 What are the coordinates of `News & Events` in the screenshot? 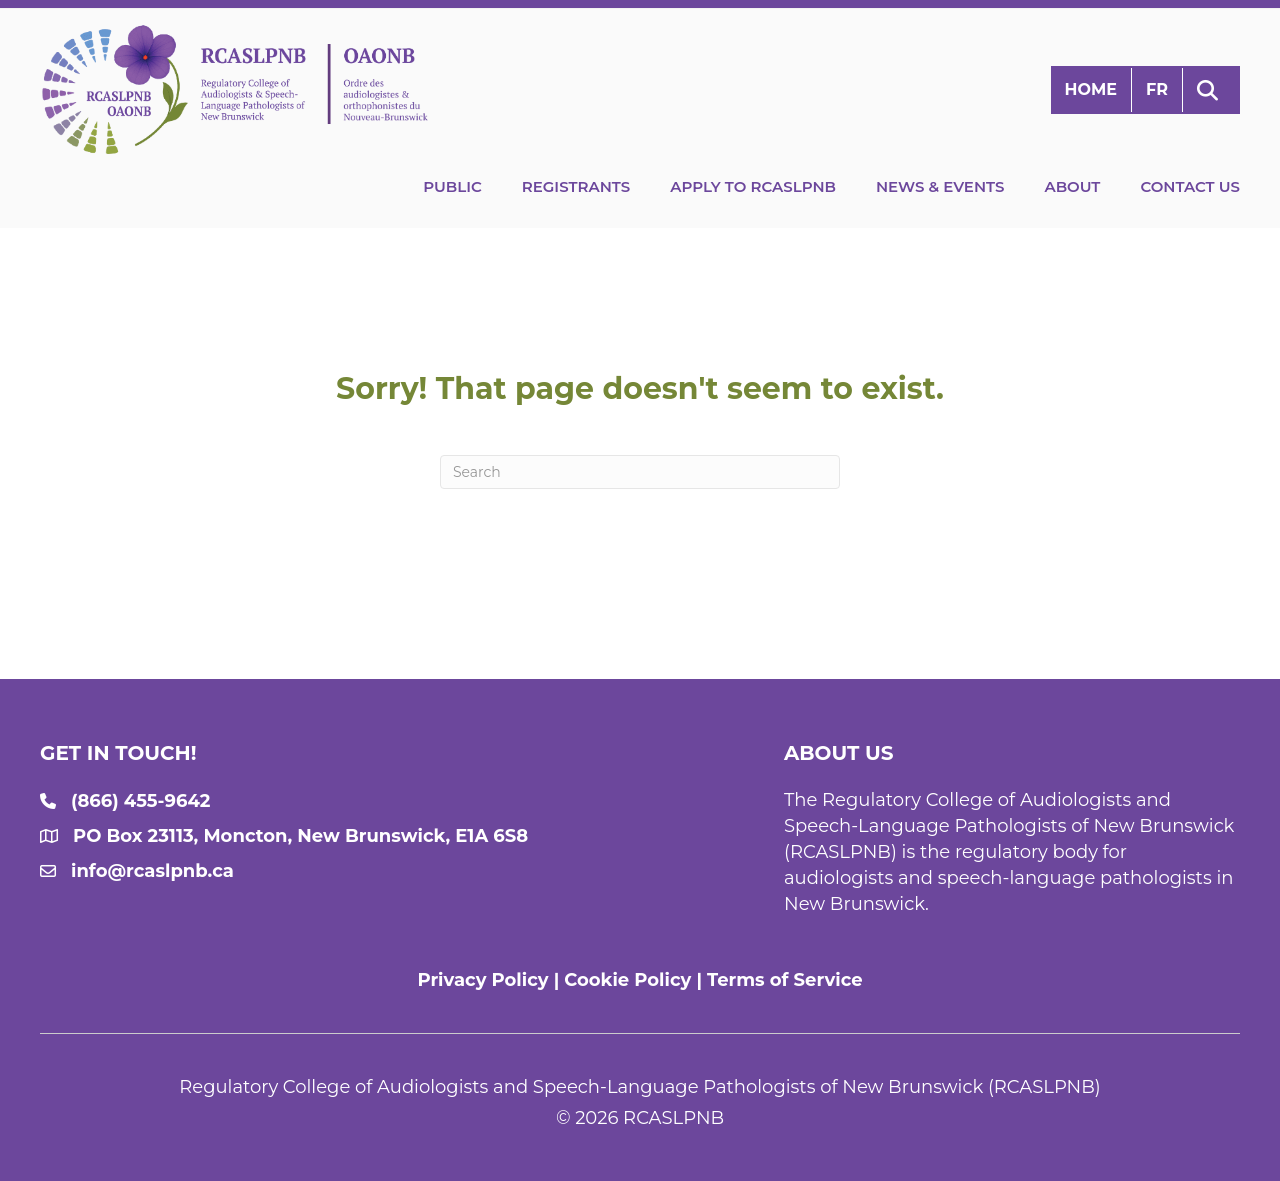 It's located at (940, 186).